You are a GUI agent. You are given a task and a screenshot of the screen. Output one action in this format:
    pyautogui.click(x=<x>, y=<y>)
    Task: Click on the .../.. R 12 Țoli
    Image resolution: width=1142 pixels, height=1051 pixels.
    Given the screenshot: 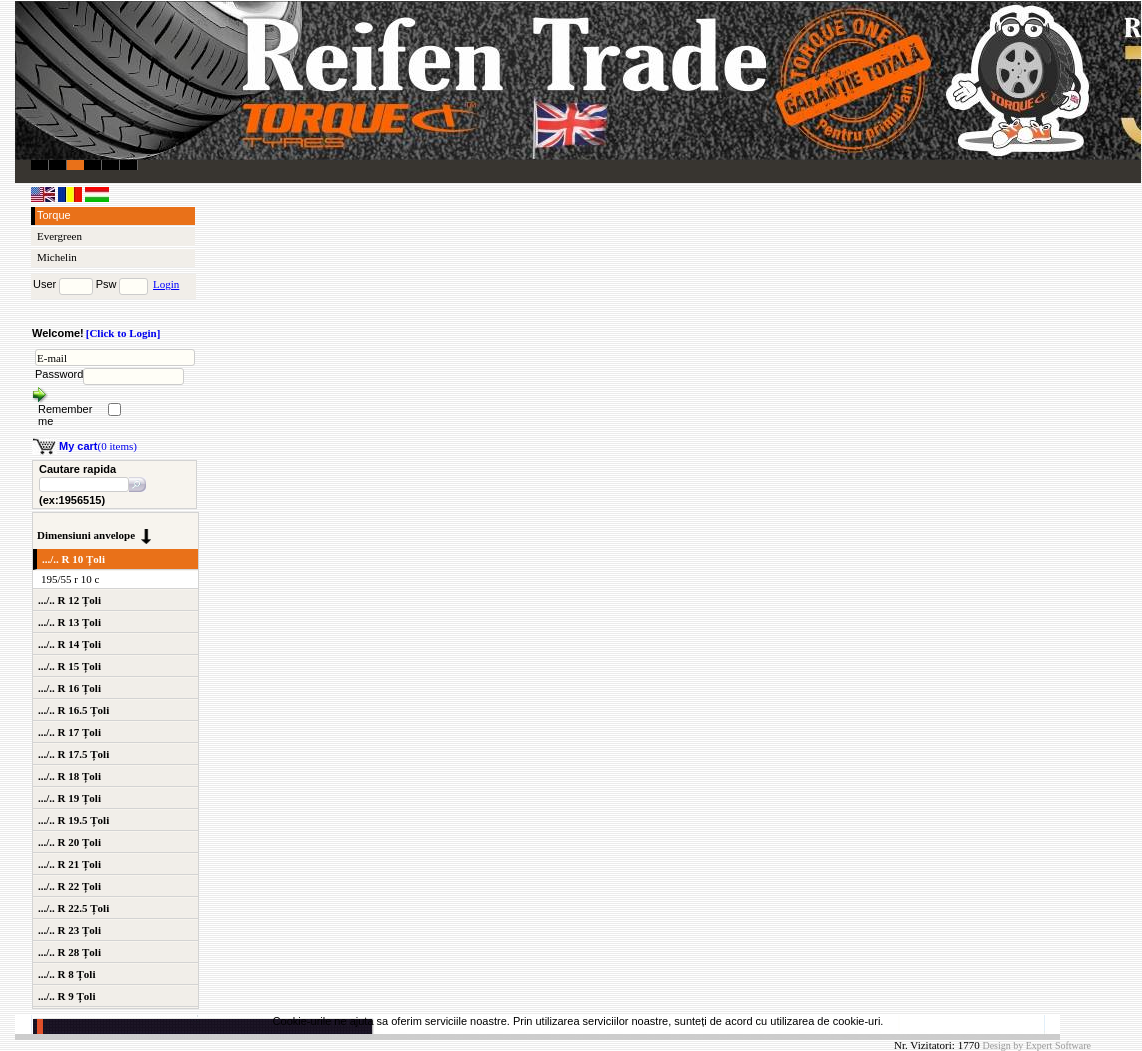 What is the action you would take?
    pyautogui.click(x=69, y=600)
    